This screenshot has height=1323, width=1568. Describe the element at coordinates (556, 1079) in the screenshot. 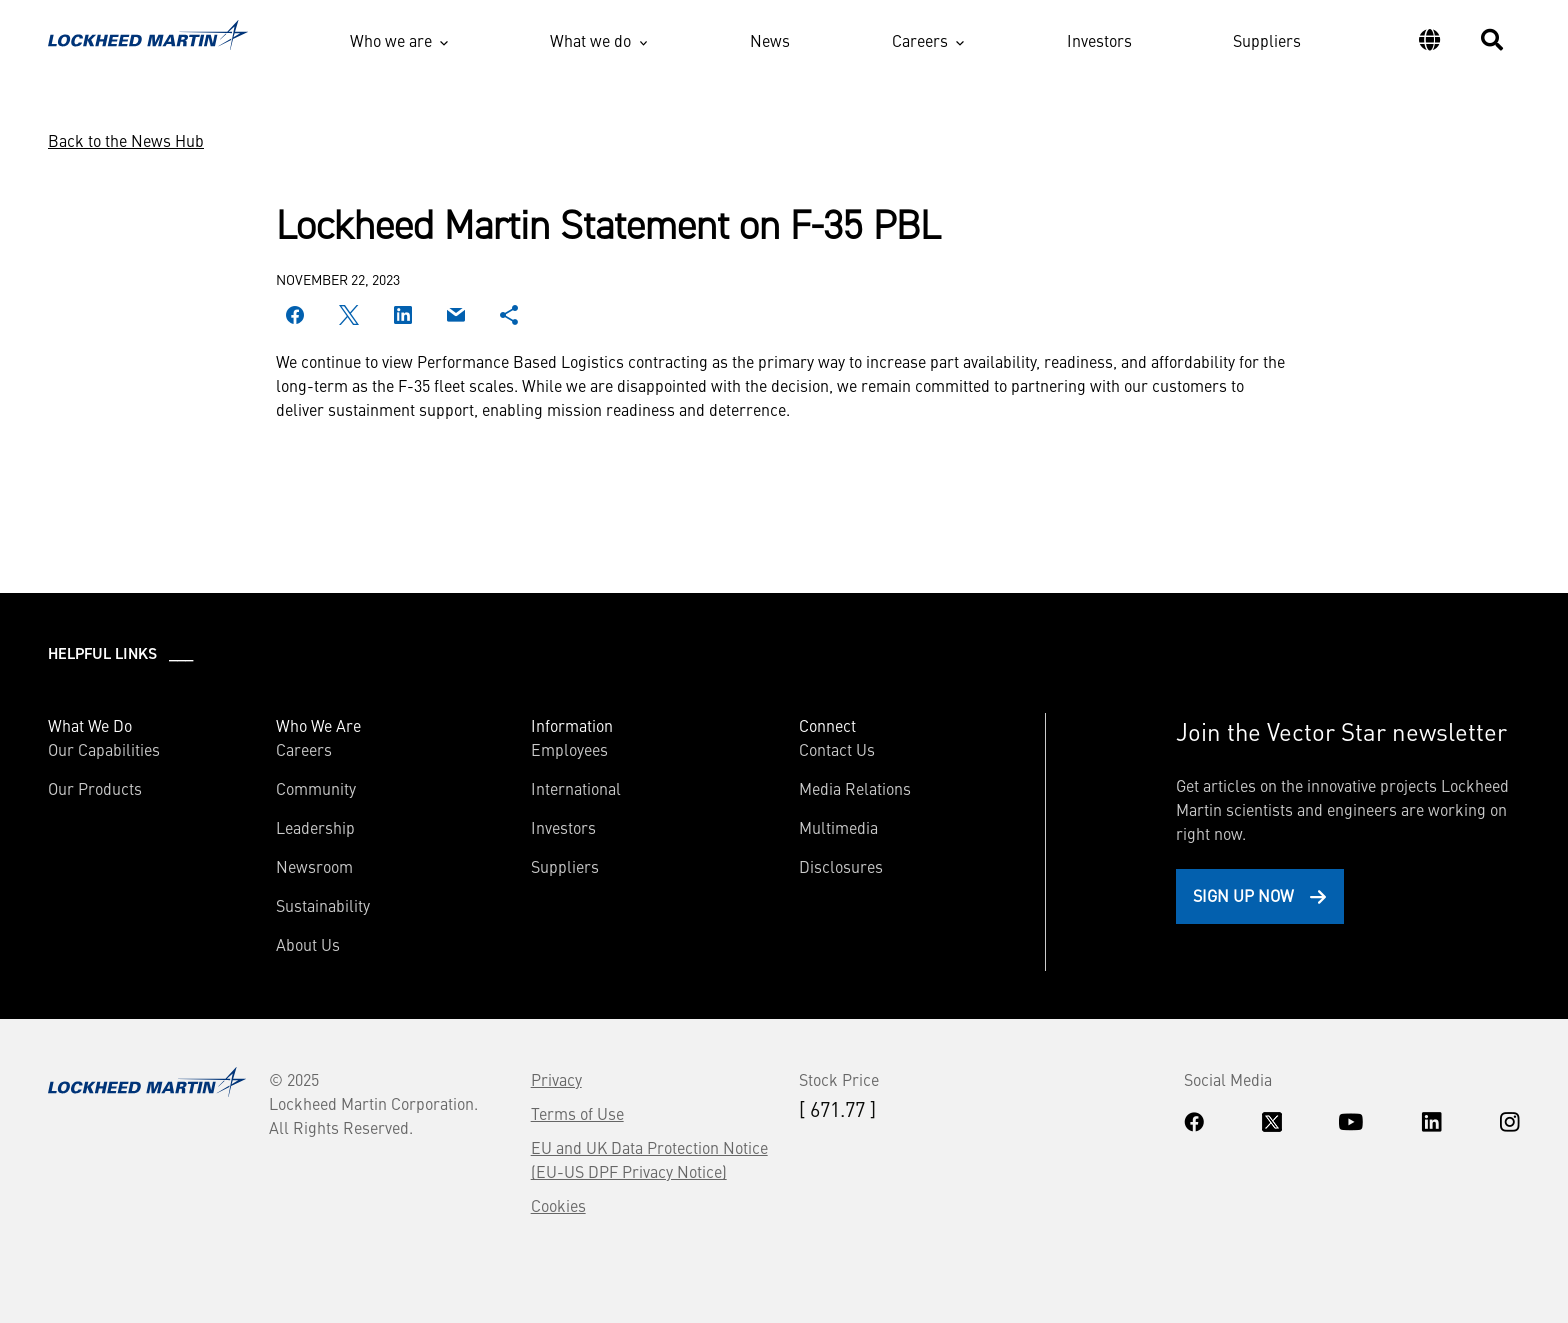

I see `Privacy` at that location.